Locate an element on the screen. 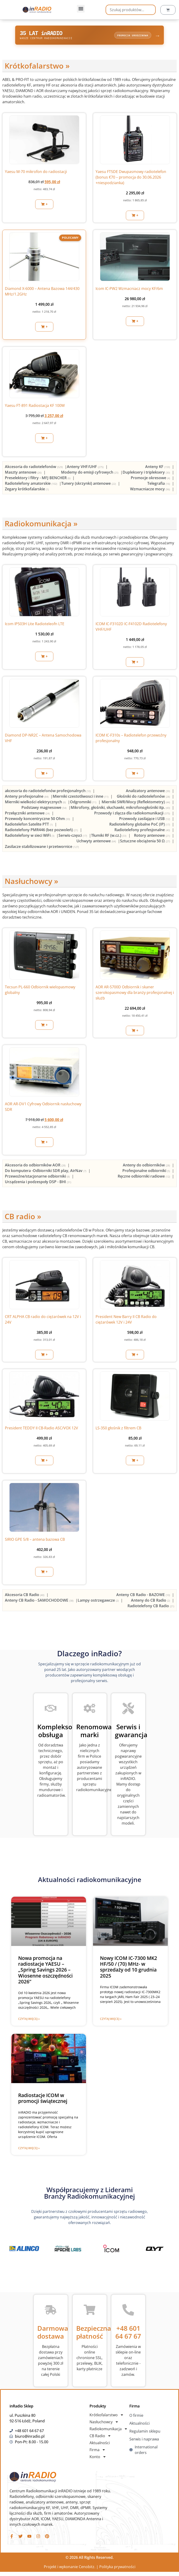  [Przejdź do kategorii produktu Radiotelefony PMR446 (bez pozwoleń)] is located at coordinates (42, 834).